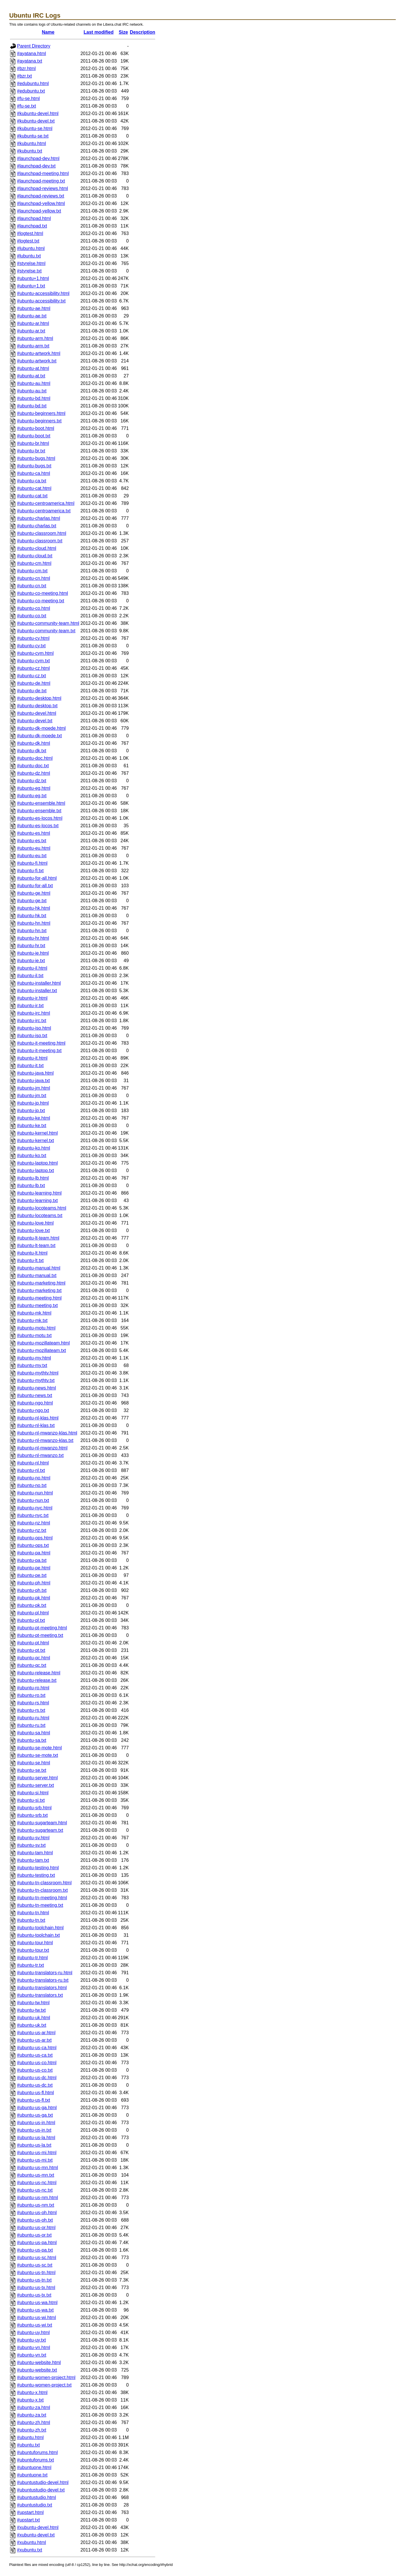  I want to click on #ubuntu-us-la.txt, so click(34, 2145).